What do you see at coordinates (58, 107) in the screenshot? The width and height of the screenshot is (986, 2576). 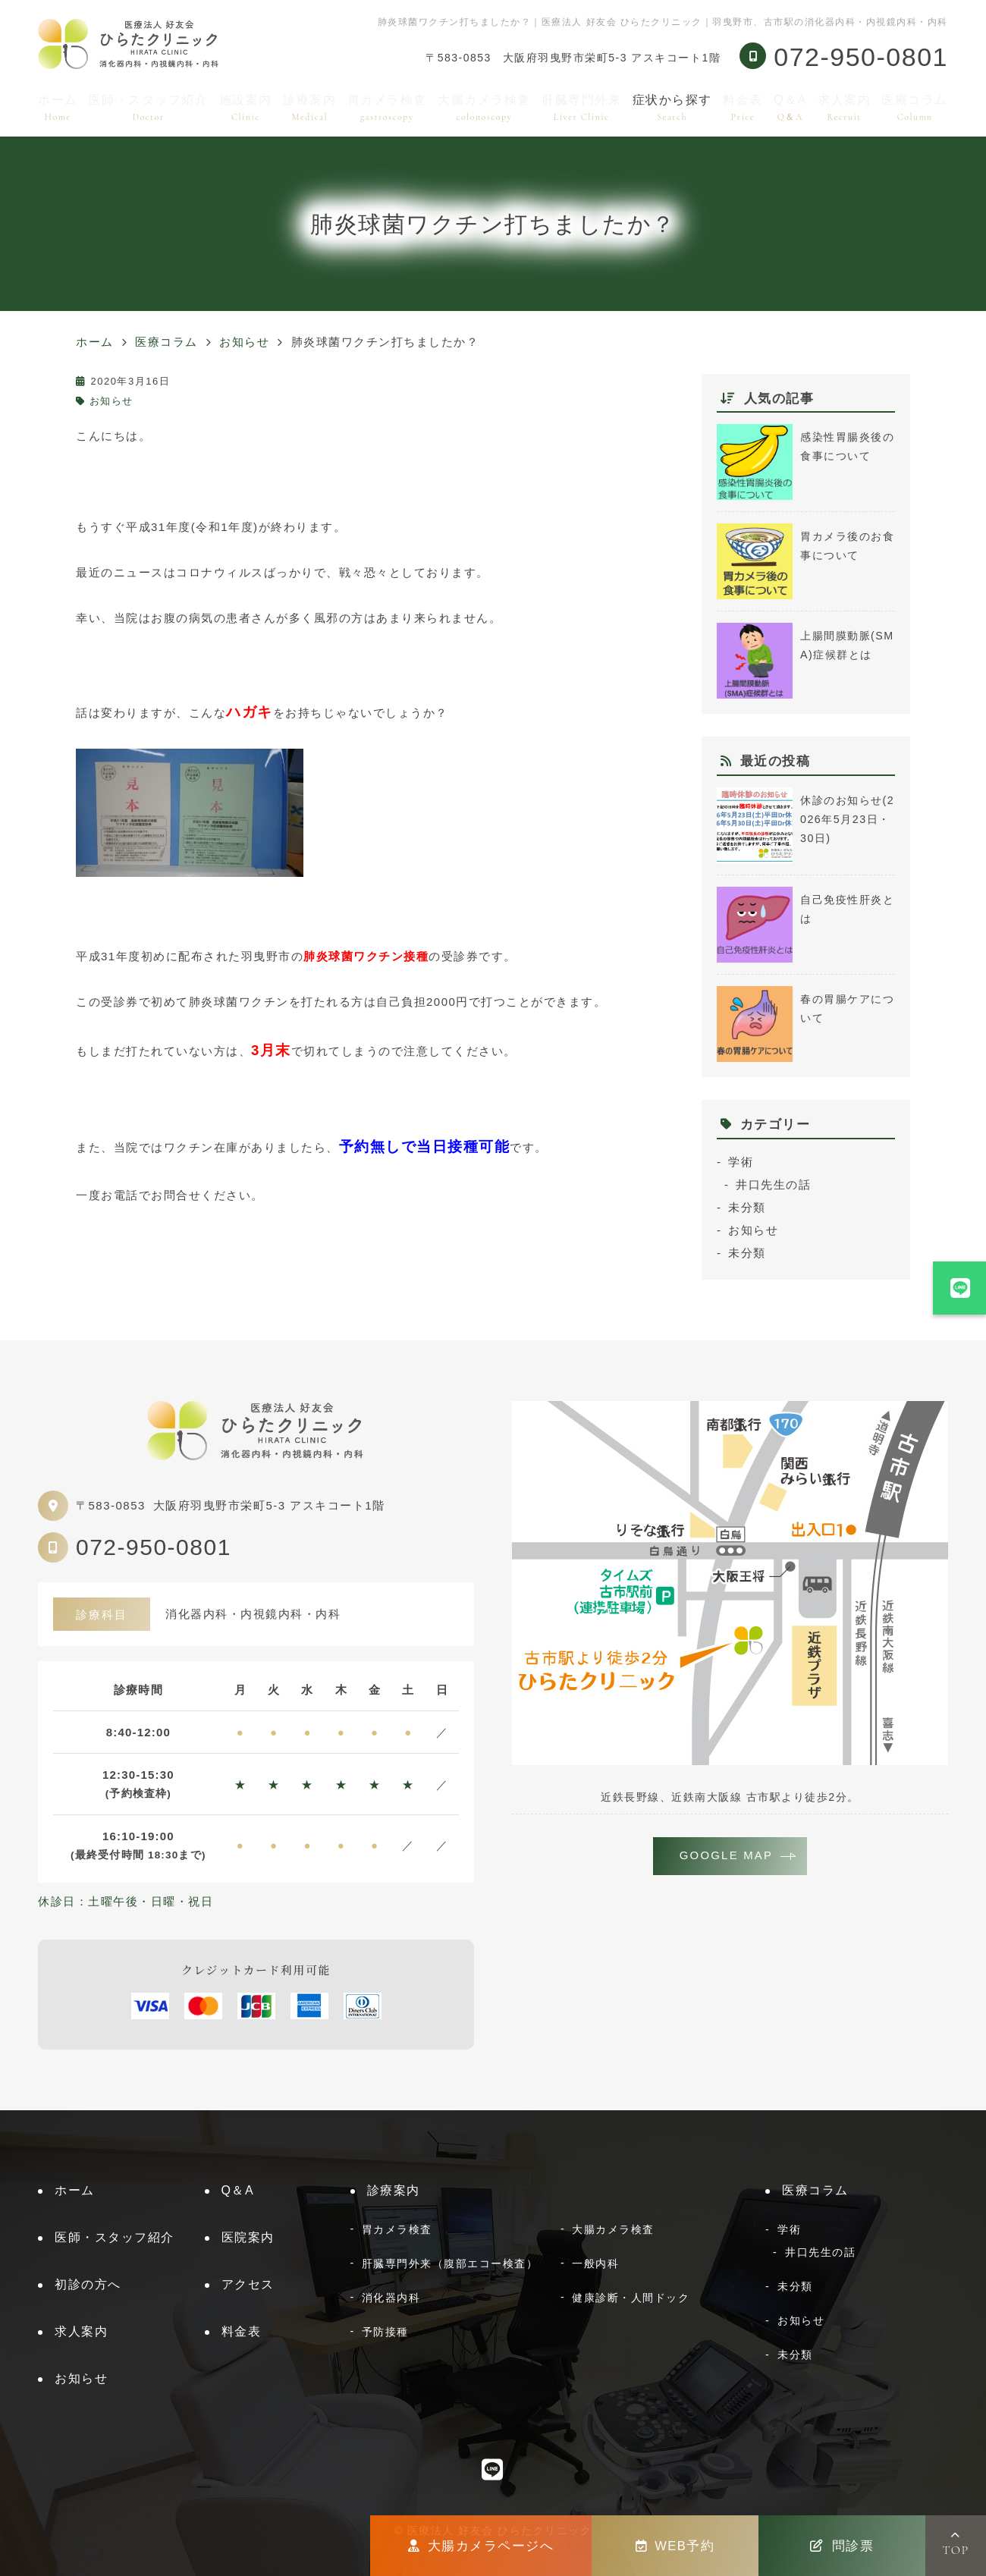 I see `ホーム` at bounding box center [58, 107].